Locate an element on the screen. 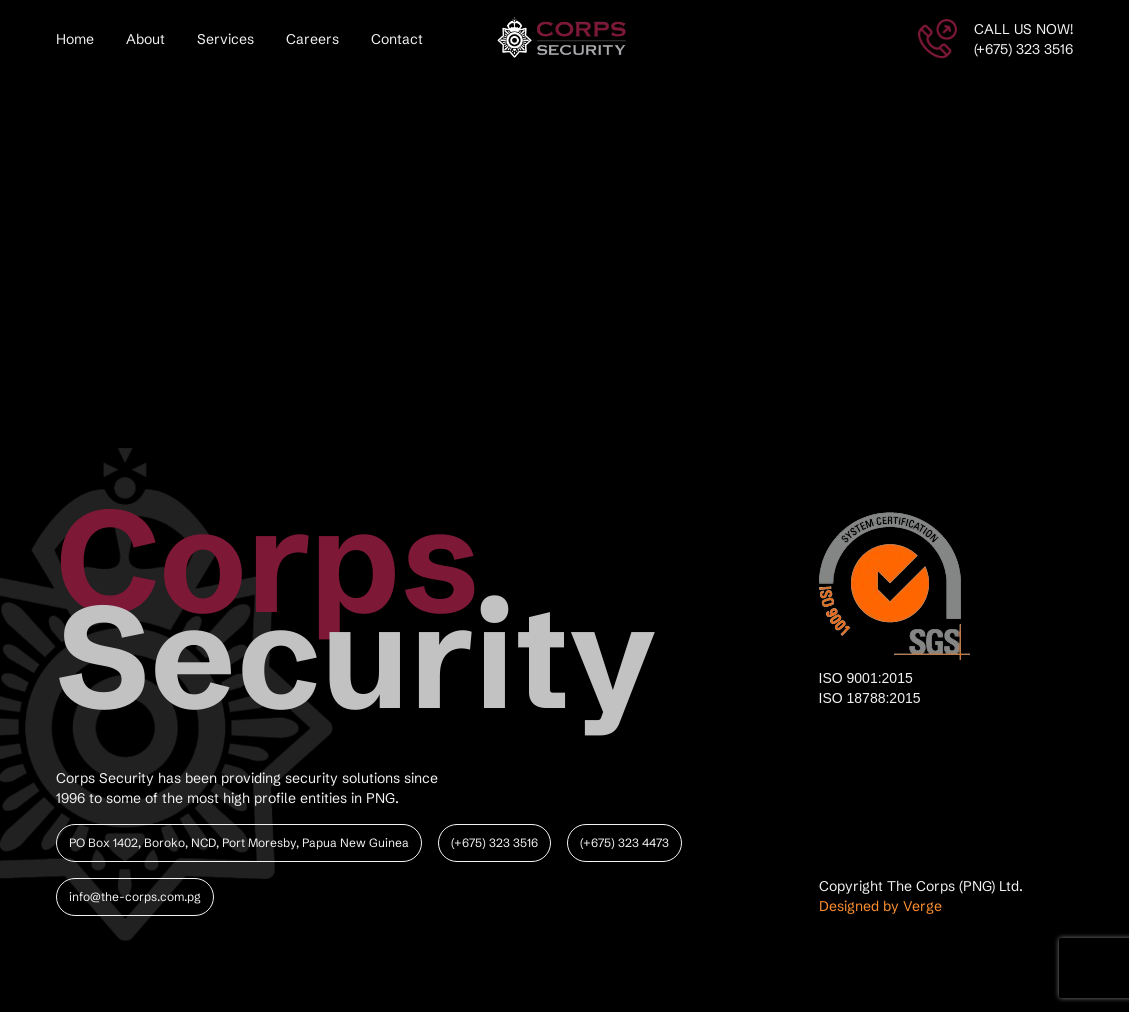 This screenshot has height=1012, width=1129. (+675) 323 4473 is located at coordinates (624, 842).